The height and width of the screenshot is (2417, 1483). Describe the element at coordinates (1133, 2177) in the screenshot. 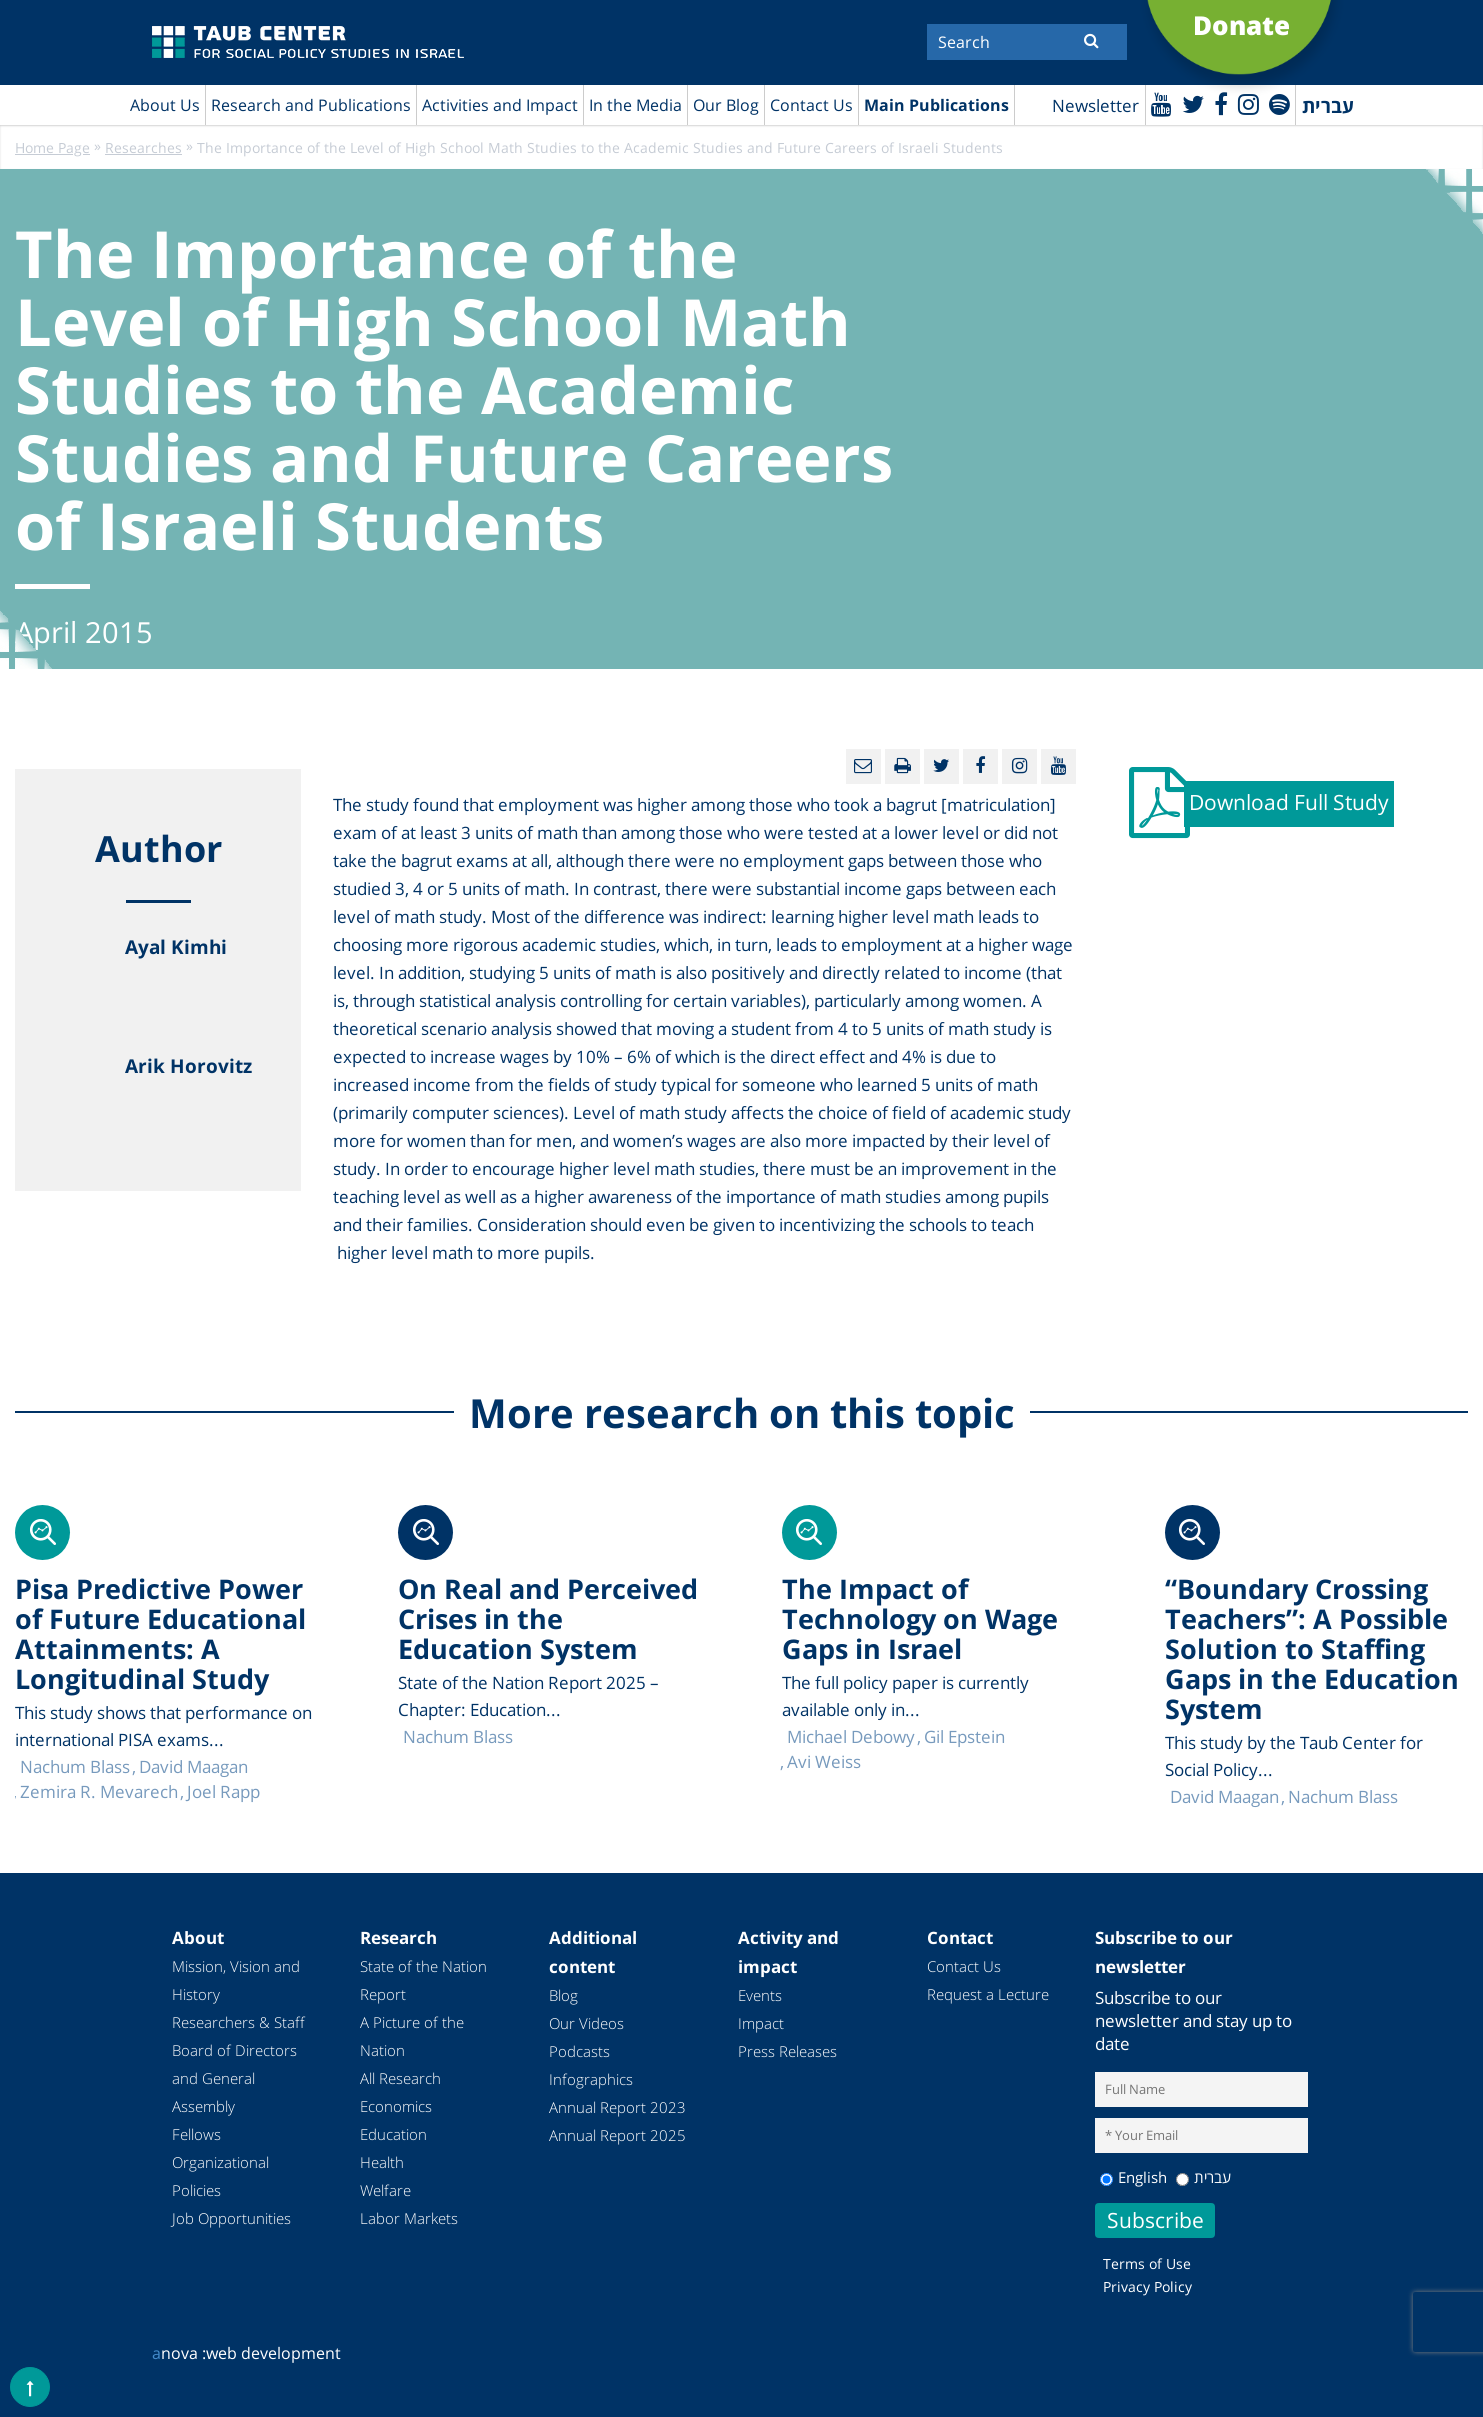

I see `English` at that location.